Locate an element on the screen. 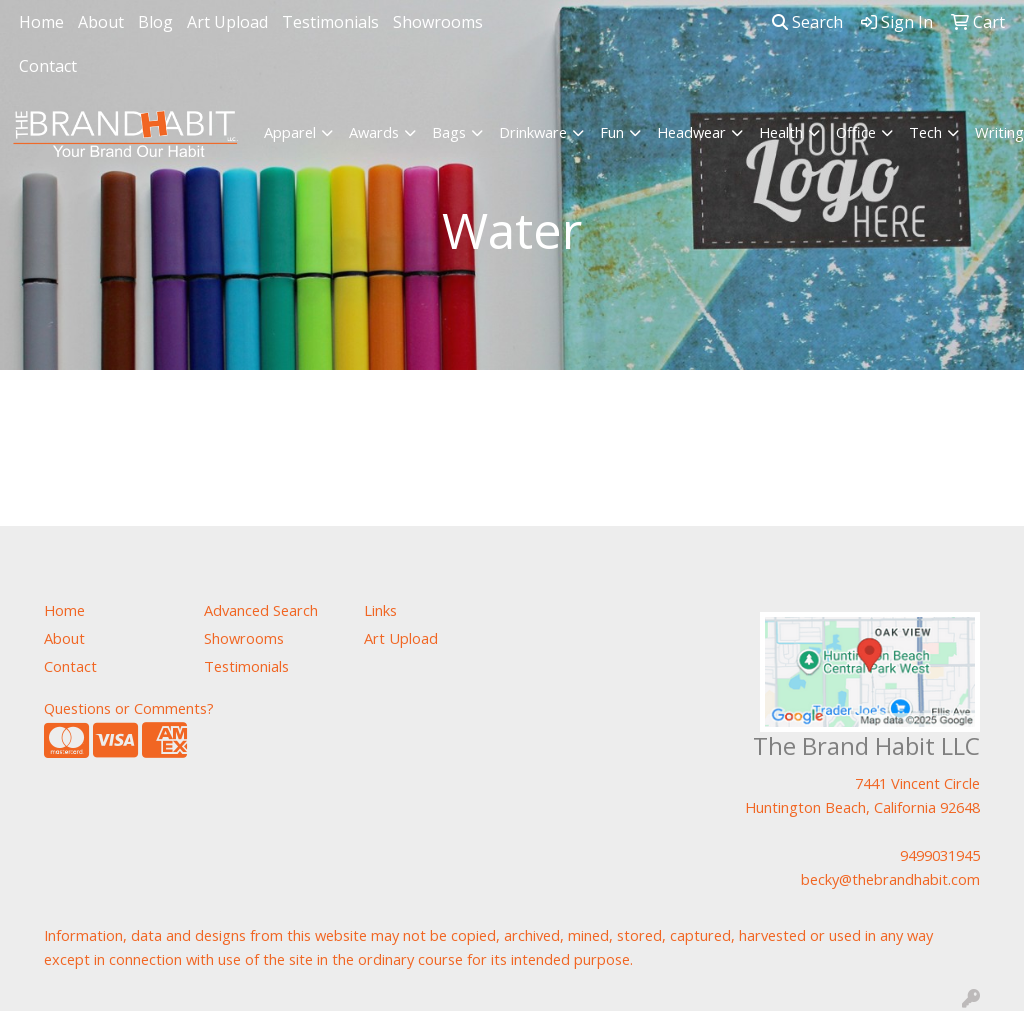 Image resolution: width=1024 pixels, height=1011 pixels. Home is located at coordinates (41, 22).